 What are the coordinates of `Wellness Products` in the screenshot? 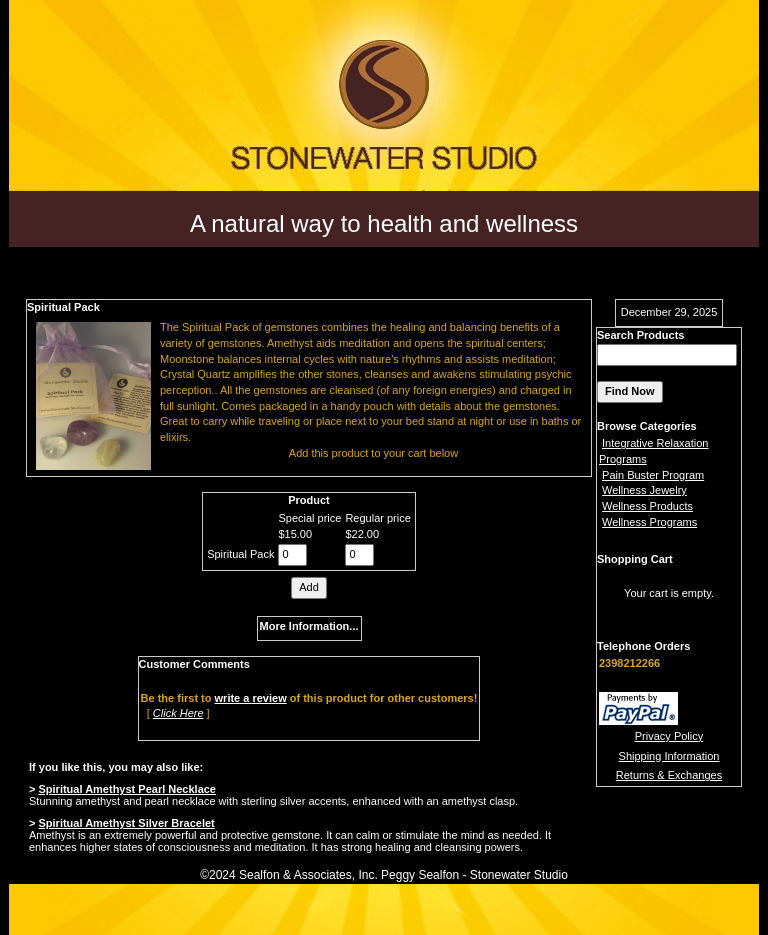 It's located at (647, 506).